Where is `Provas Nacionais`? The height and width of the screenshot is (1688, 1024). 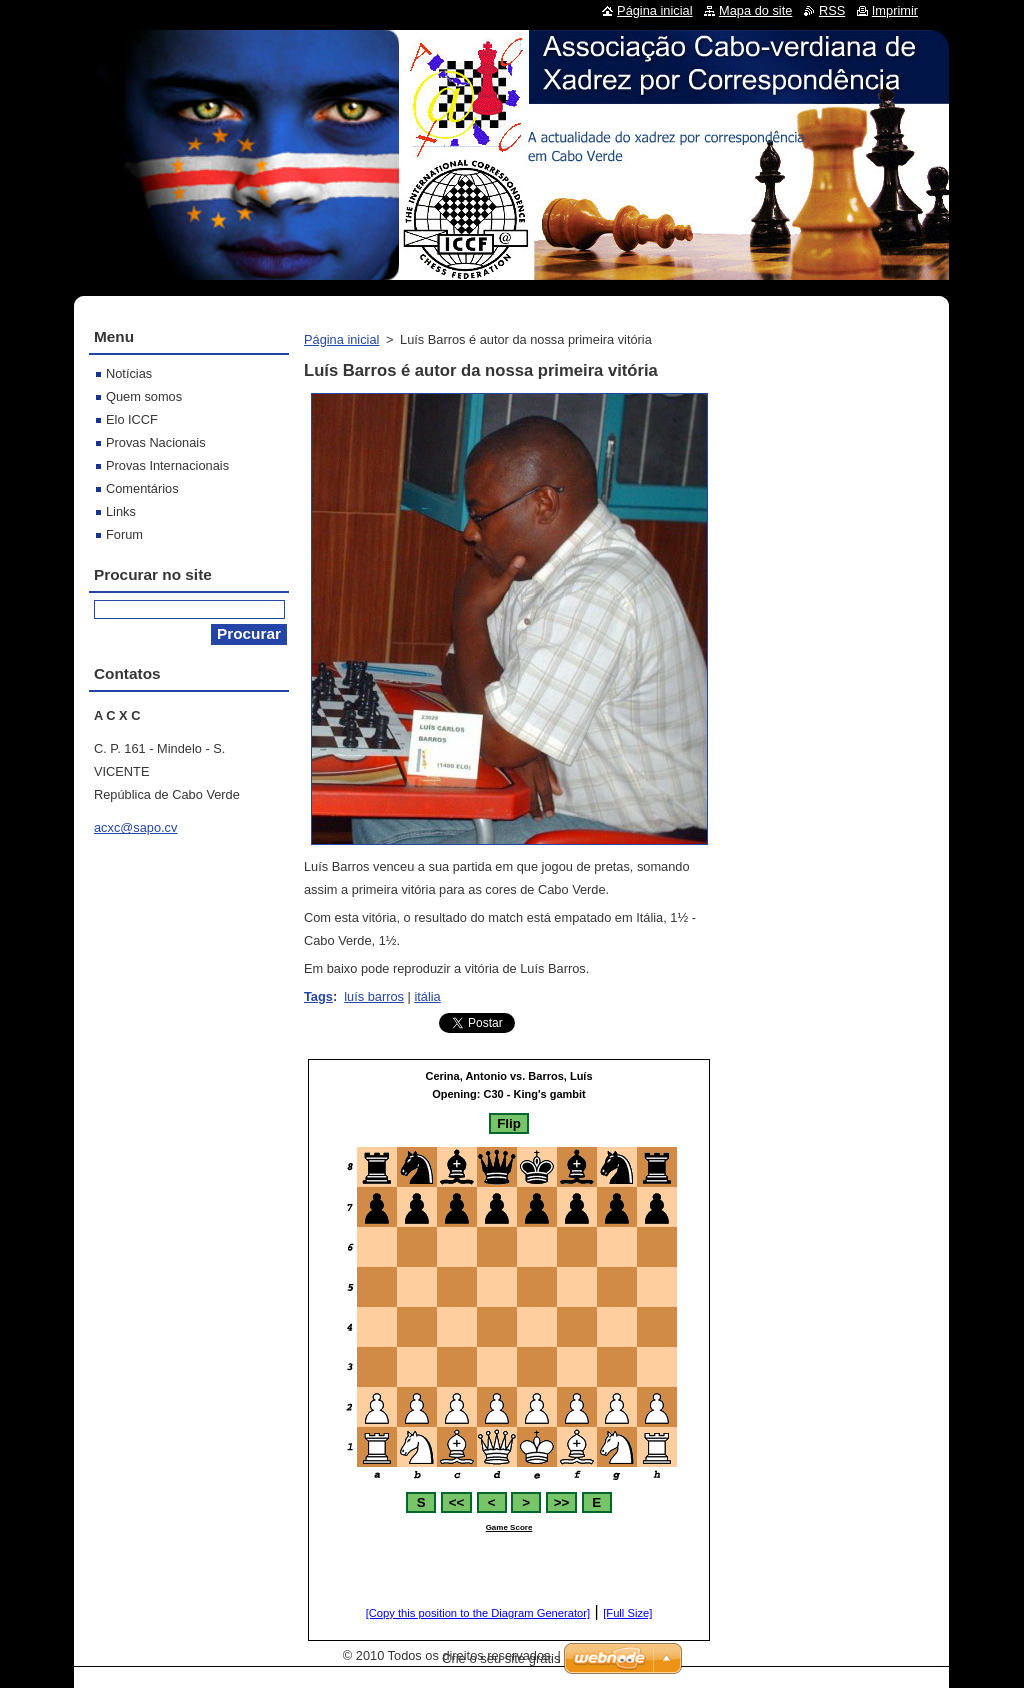
Provas Nacionais is located at coordinates (156, 442).